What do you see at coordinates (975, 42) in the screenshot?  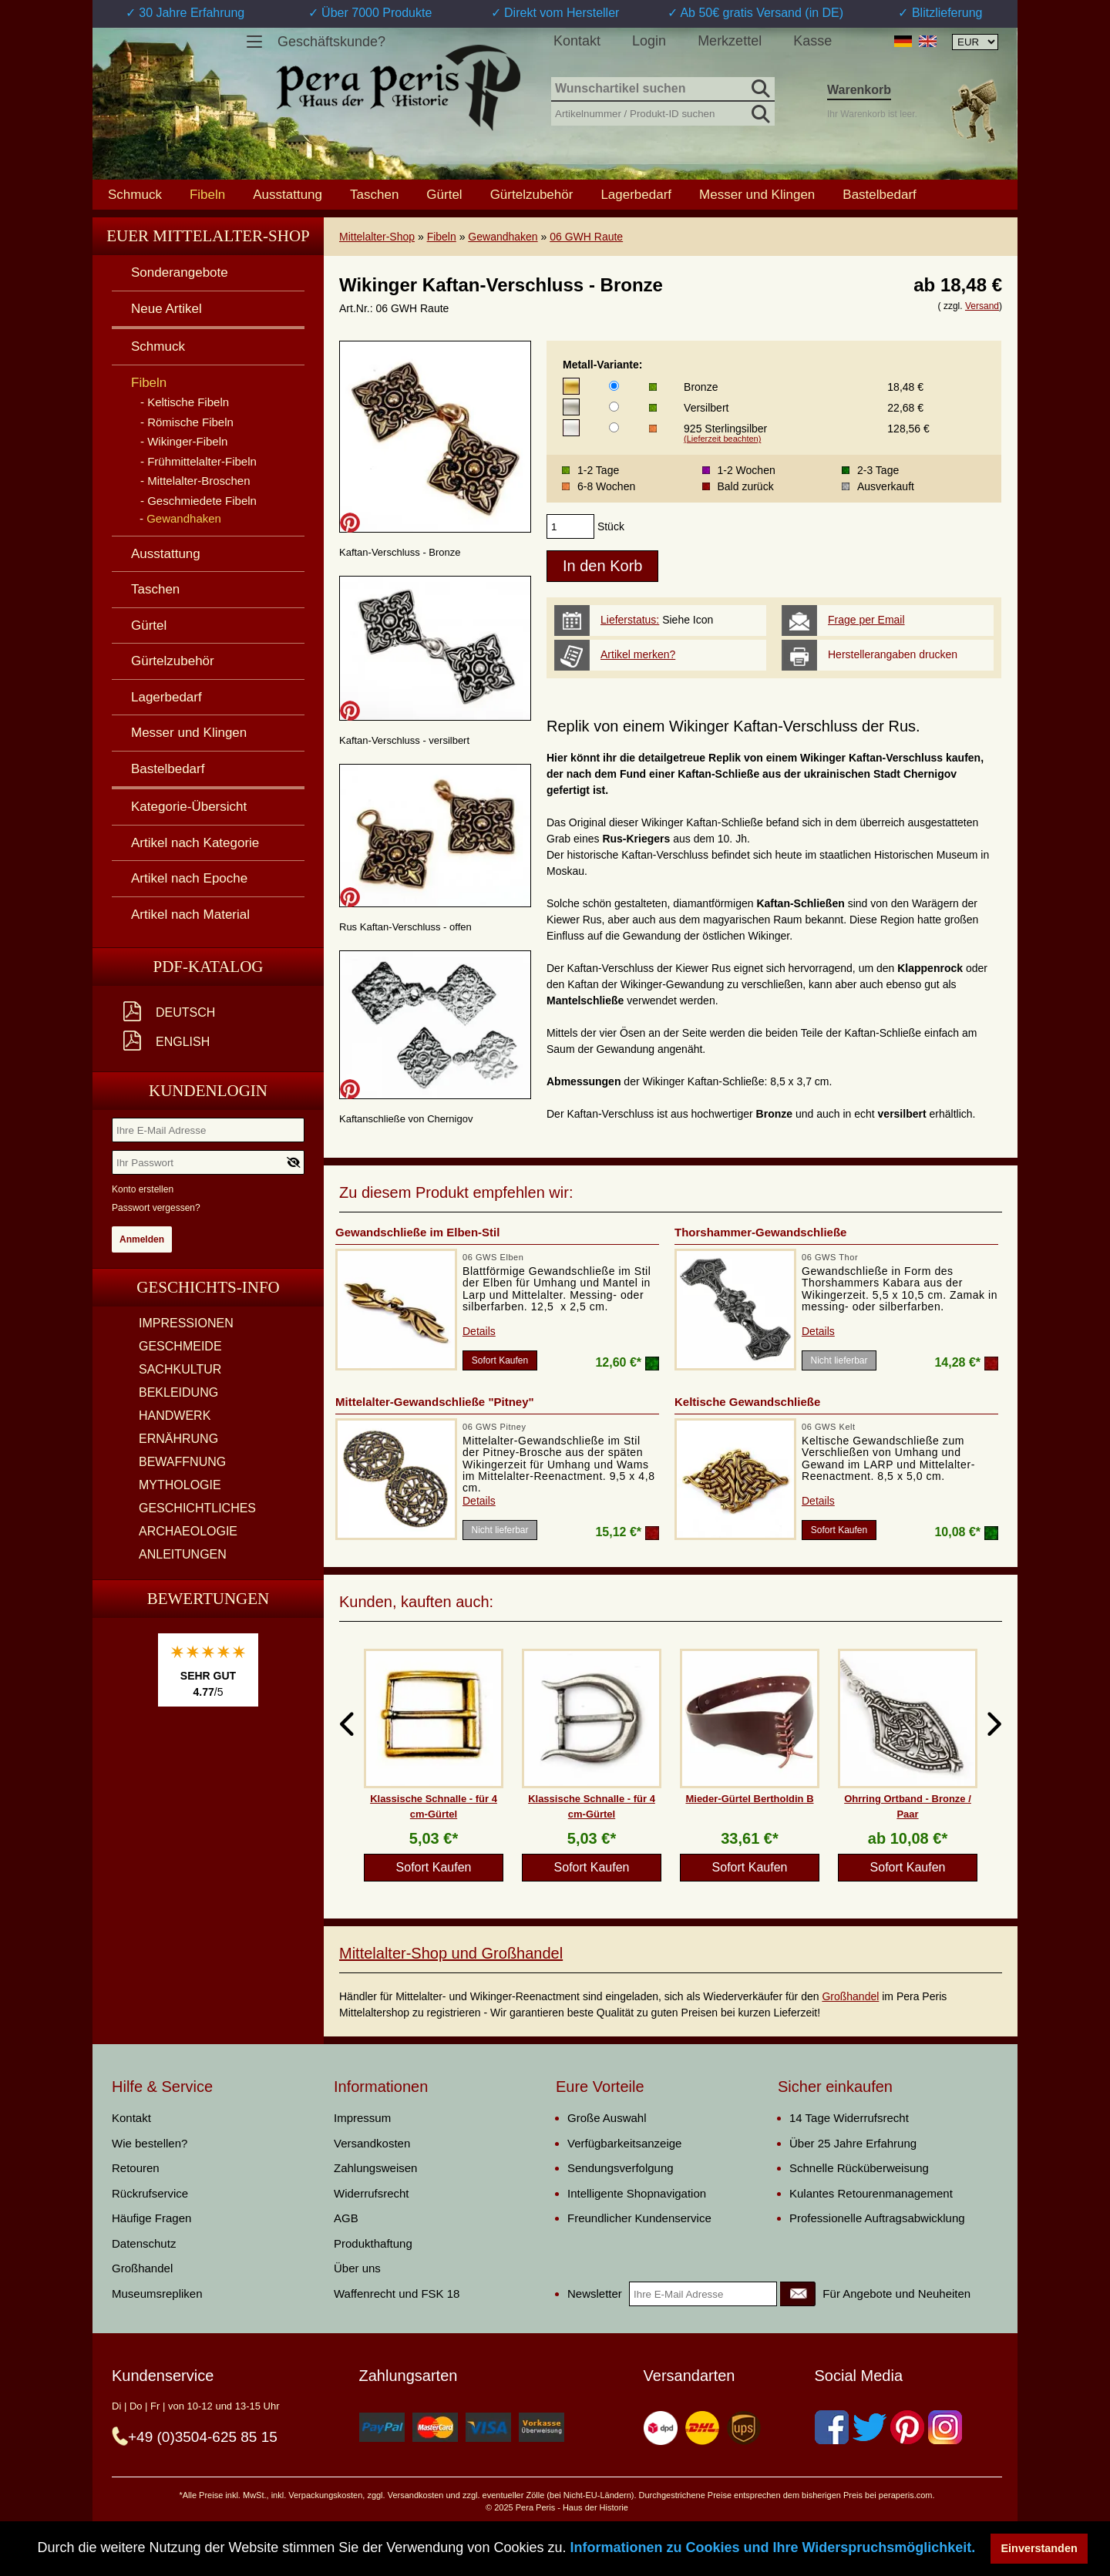 I see `[Währungsauswahl, die Seite wird nach Auswahl automatisch aktualisiert]` at bounding box center [975, 42].